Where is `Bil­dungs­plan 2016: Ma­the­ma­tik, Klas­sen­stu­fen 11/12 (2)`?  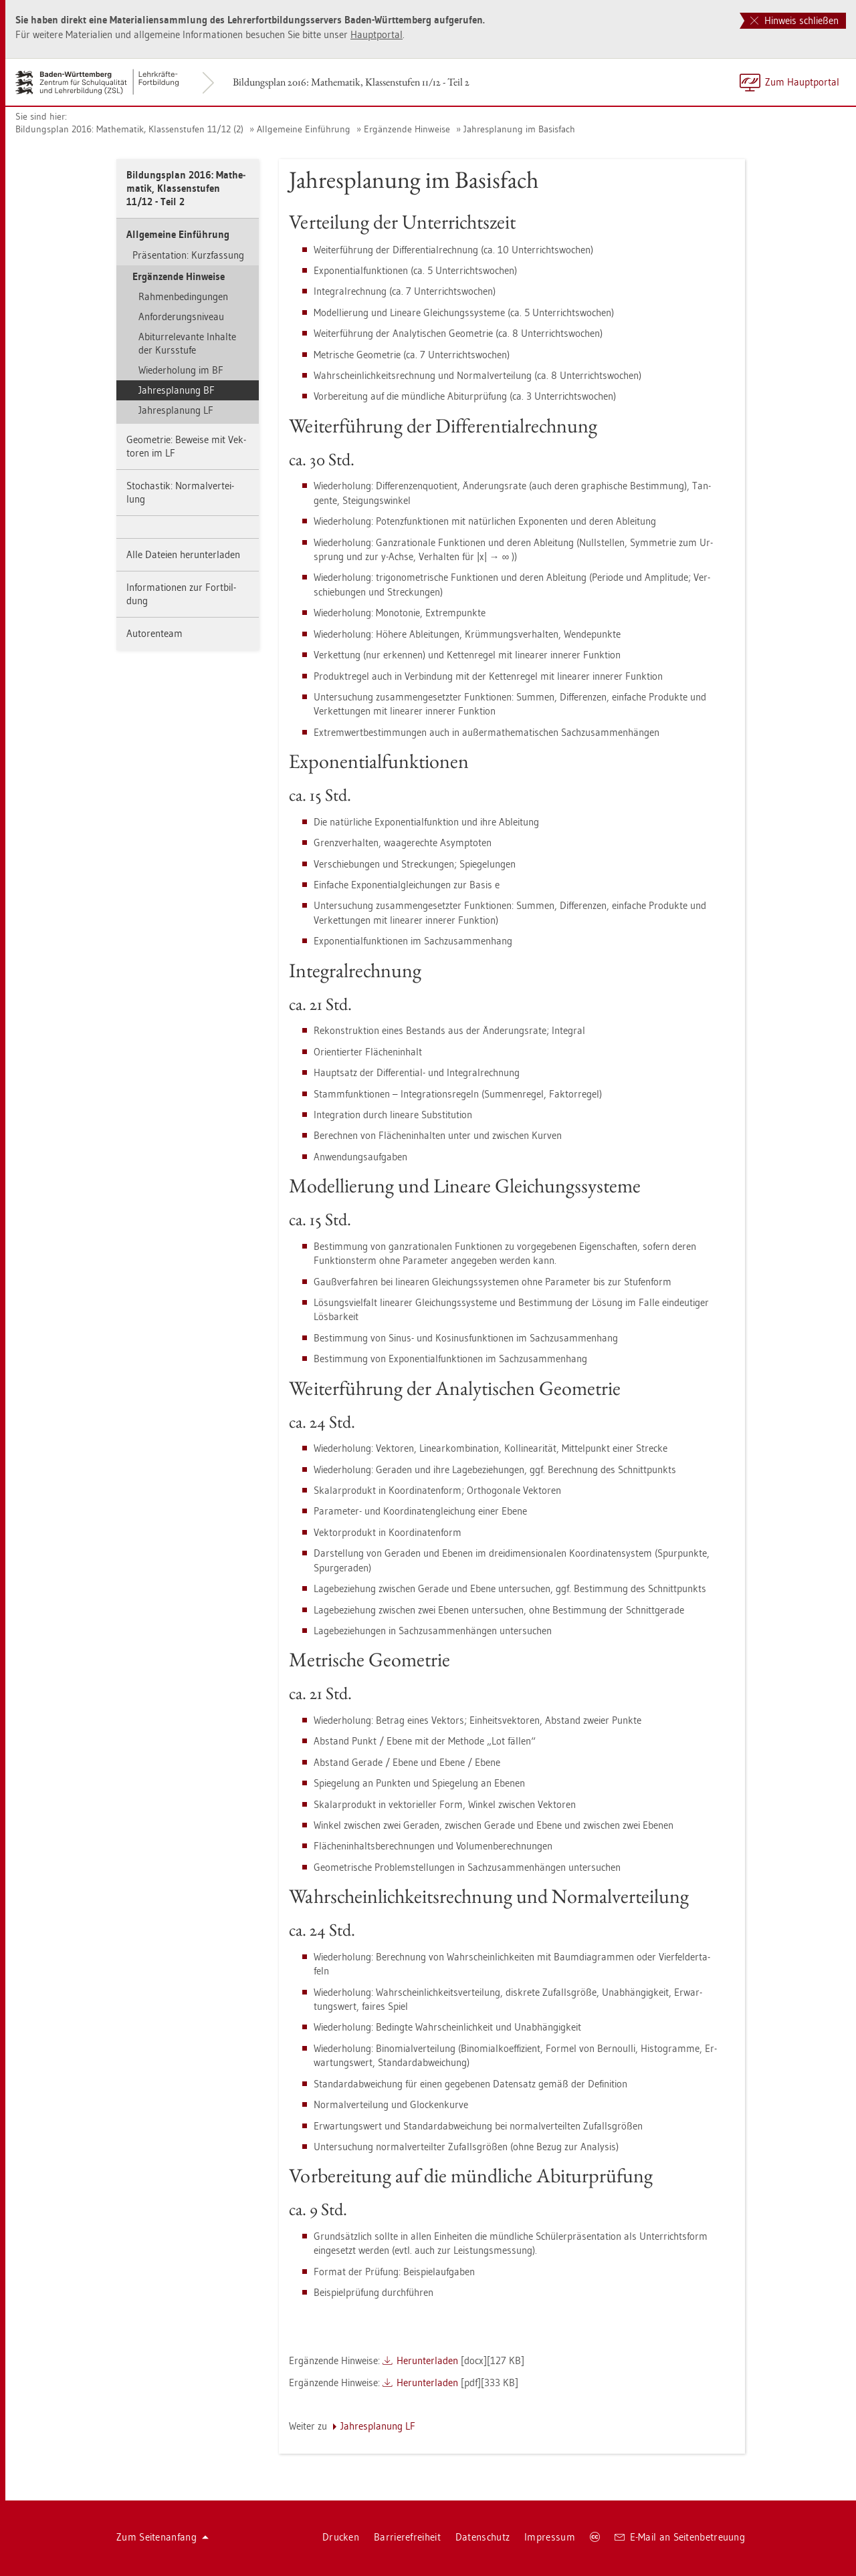 Bil­dungs­plan 2016: Ma­the­ma­tik, Klas­sen­stu­fen 11/12 (2) is located at coordinates (129, 129).